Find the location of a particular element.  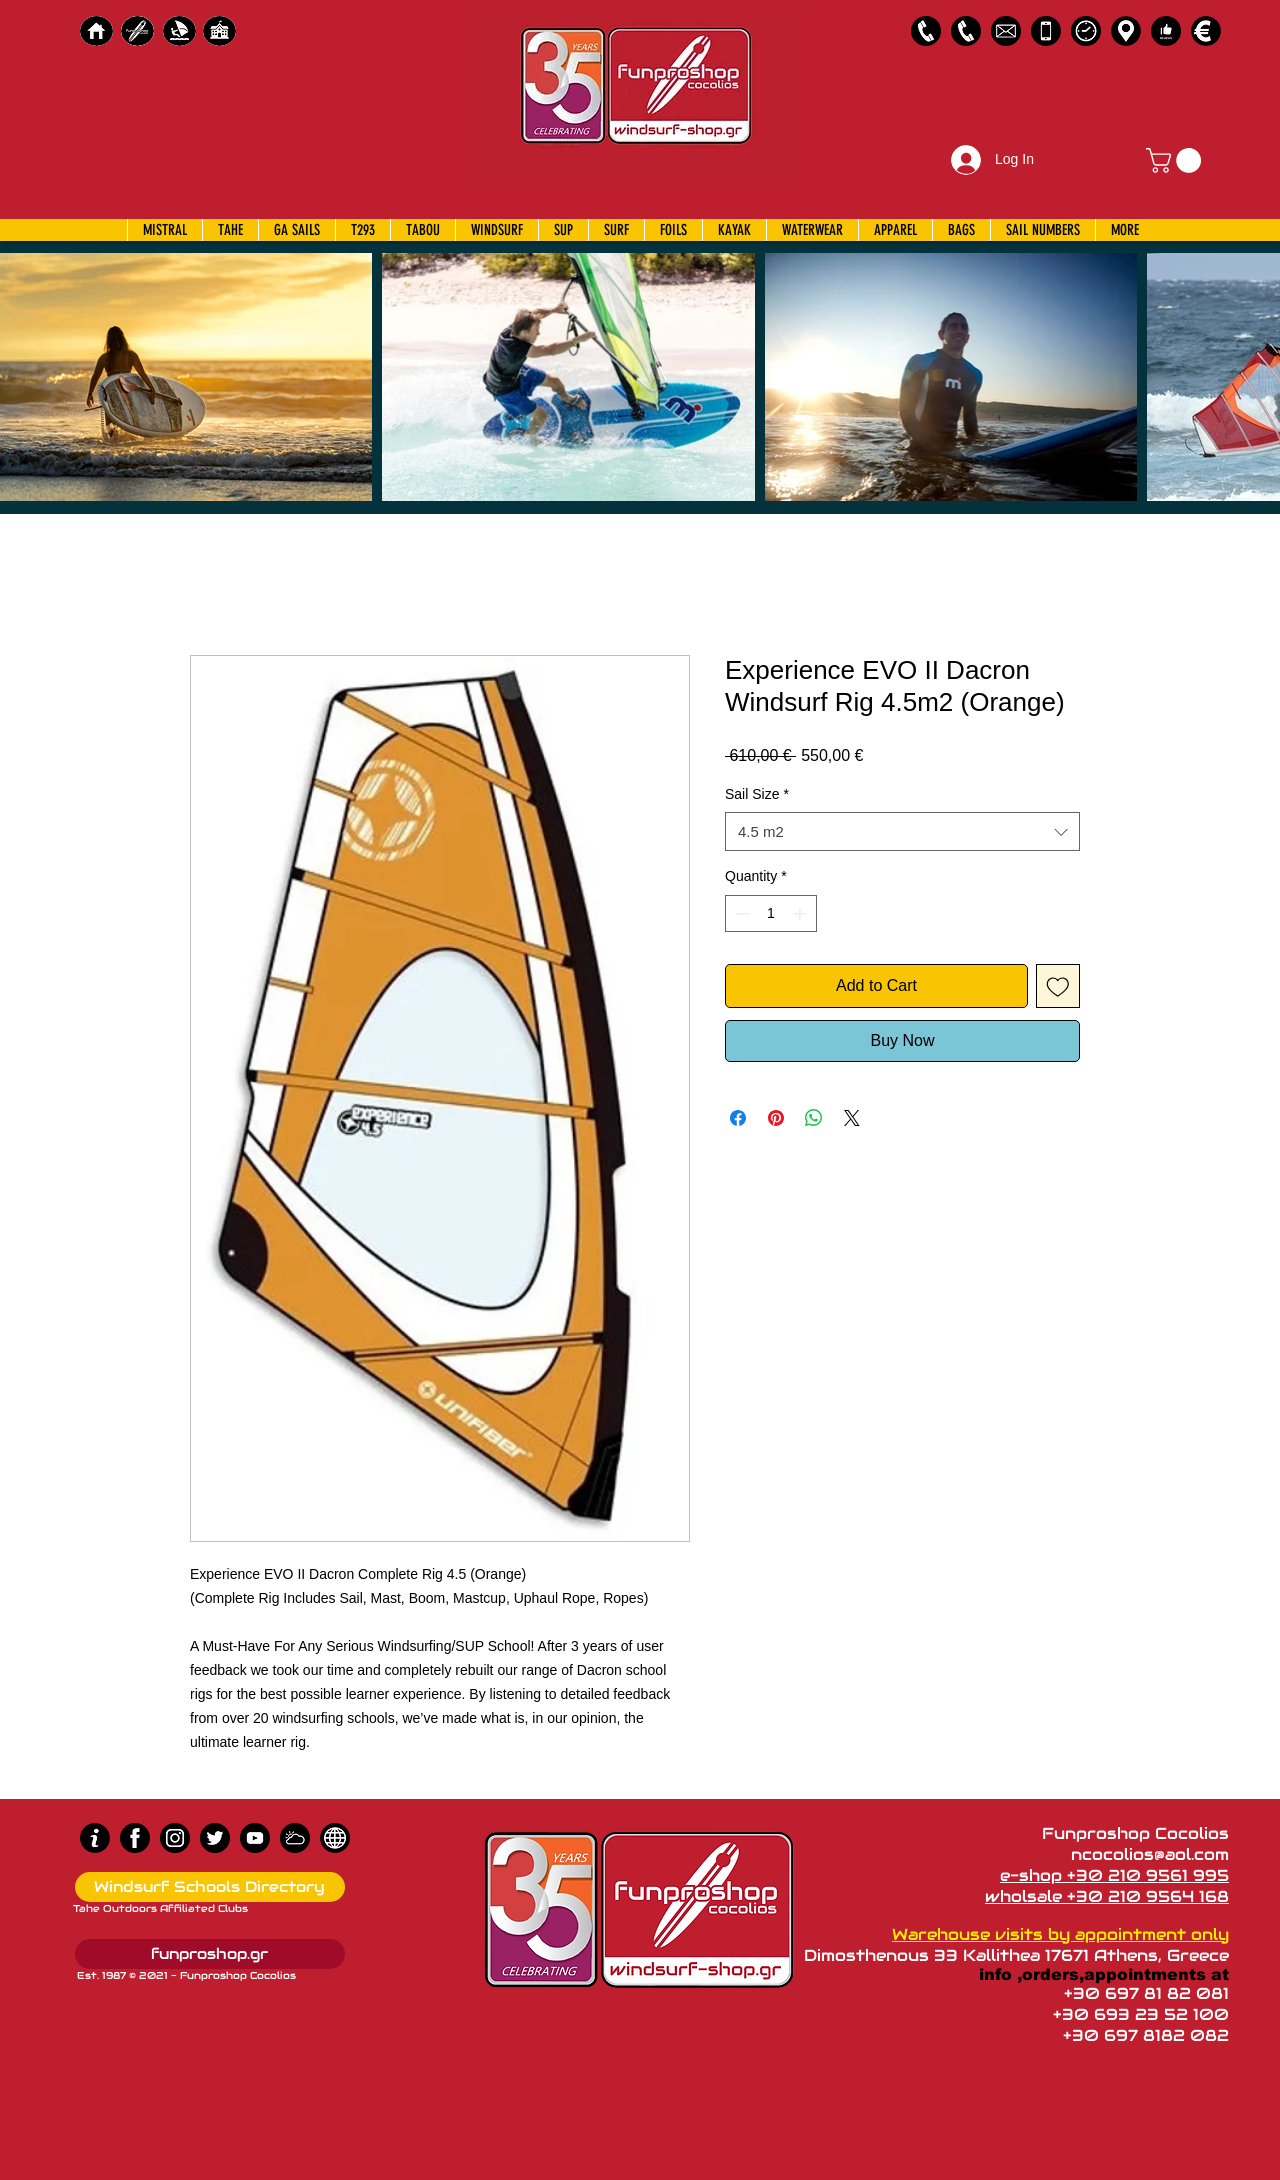

[Business Hours] is located at coordinates (1086, 31).